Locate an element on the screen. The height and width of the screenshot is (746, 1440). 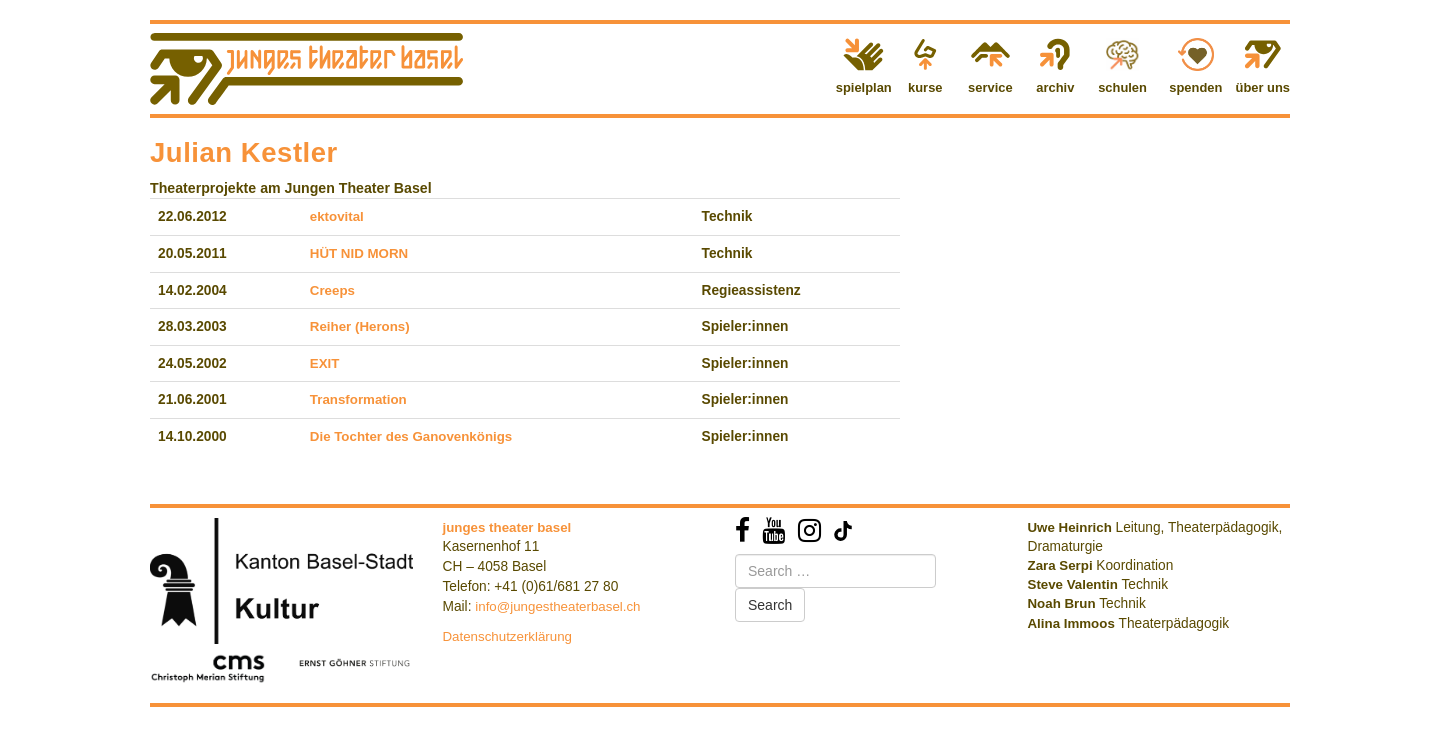
Die Tochter des Ganovenkönigs is located at coordinates (411, 436).